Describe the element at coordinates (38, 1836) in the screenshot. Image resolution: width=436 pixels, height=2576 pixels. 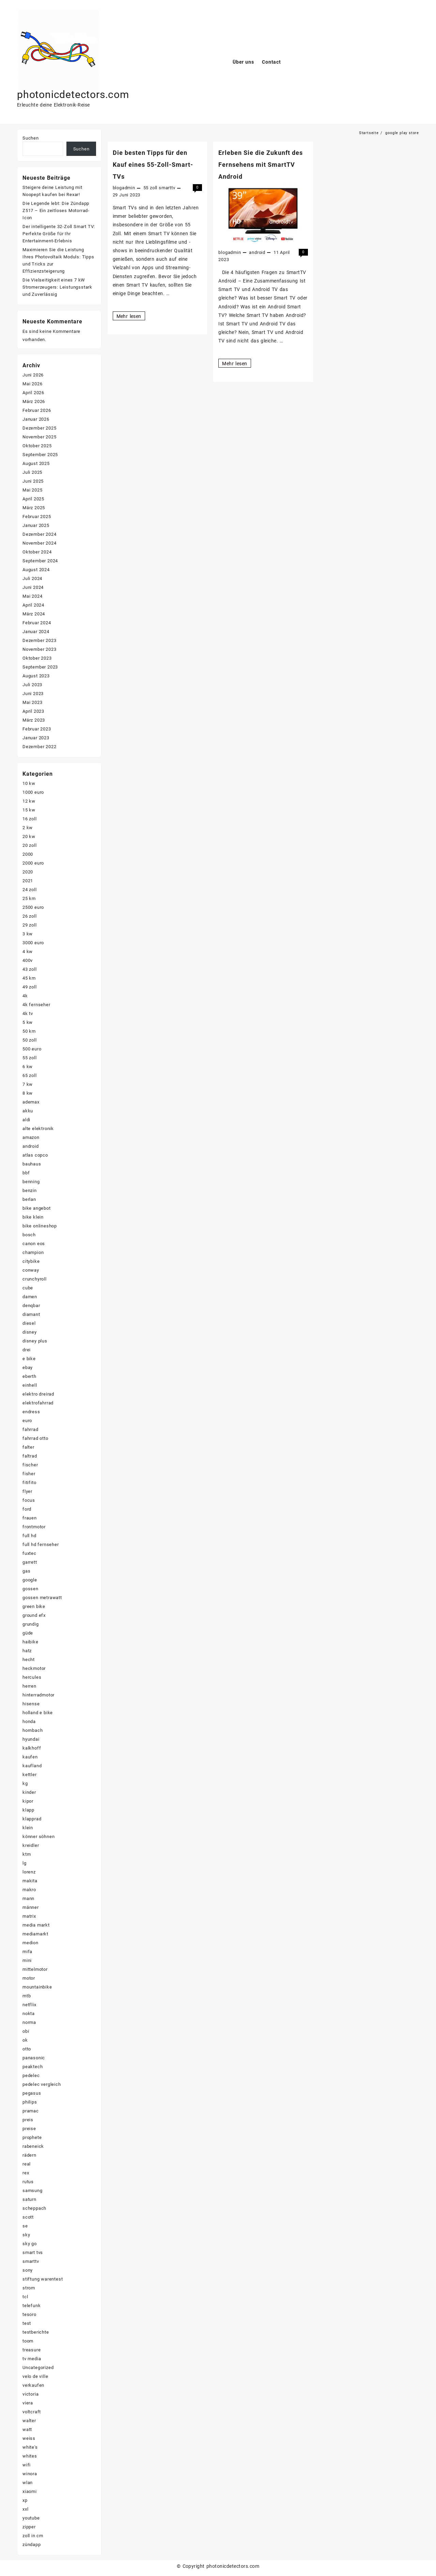
I see `könner söhnen` at that location.